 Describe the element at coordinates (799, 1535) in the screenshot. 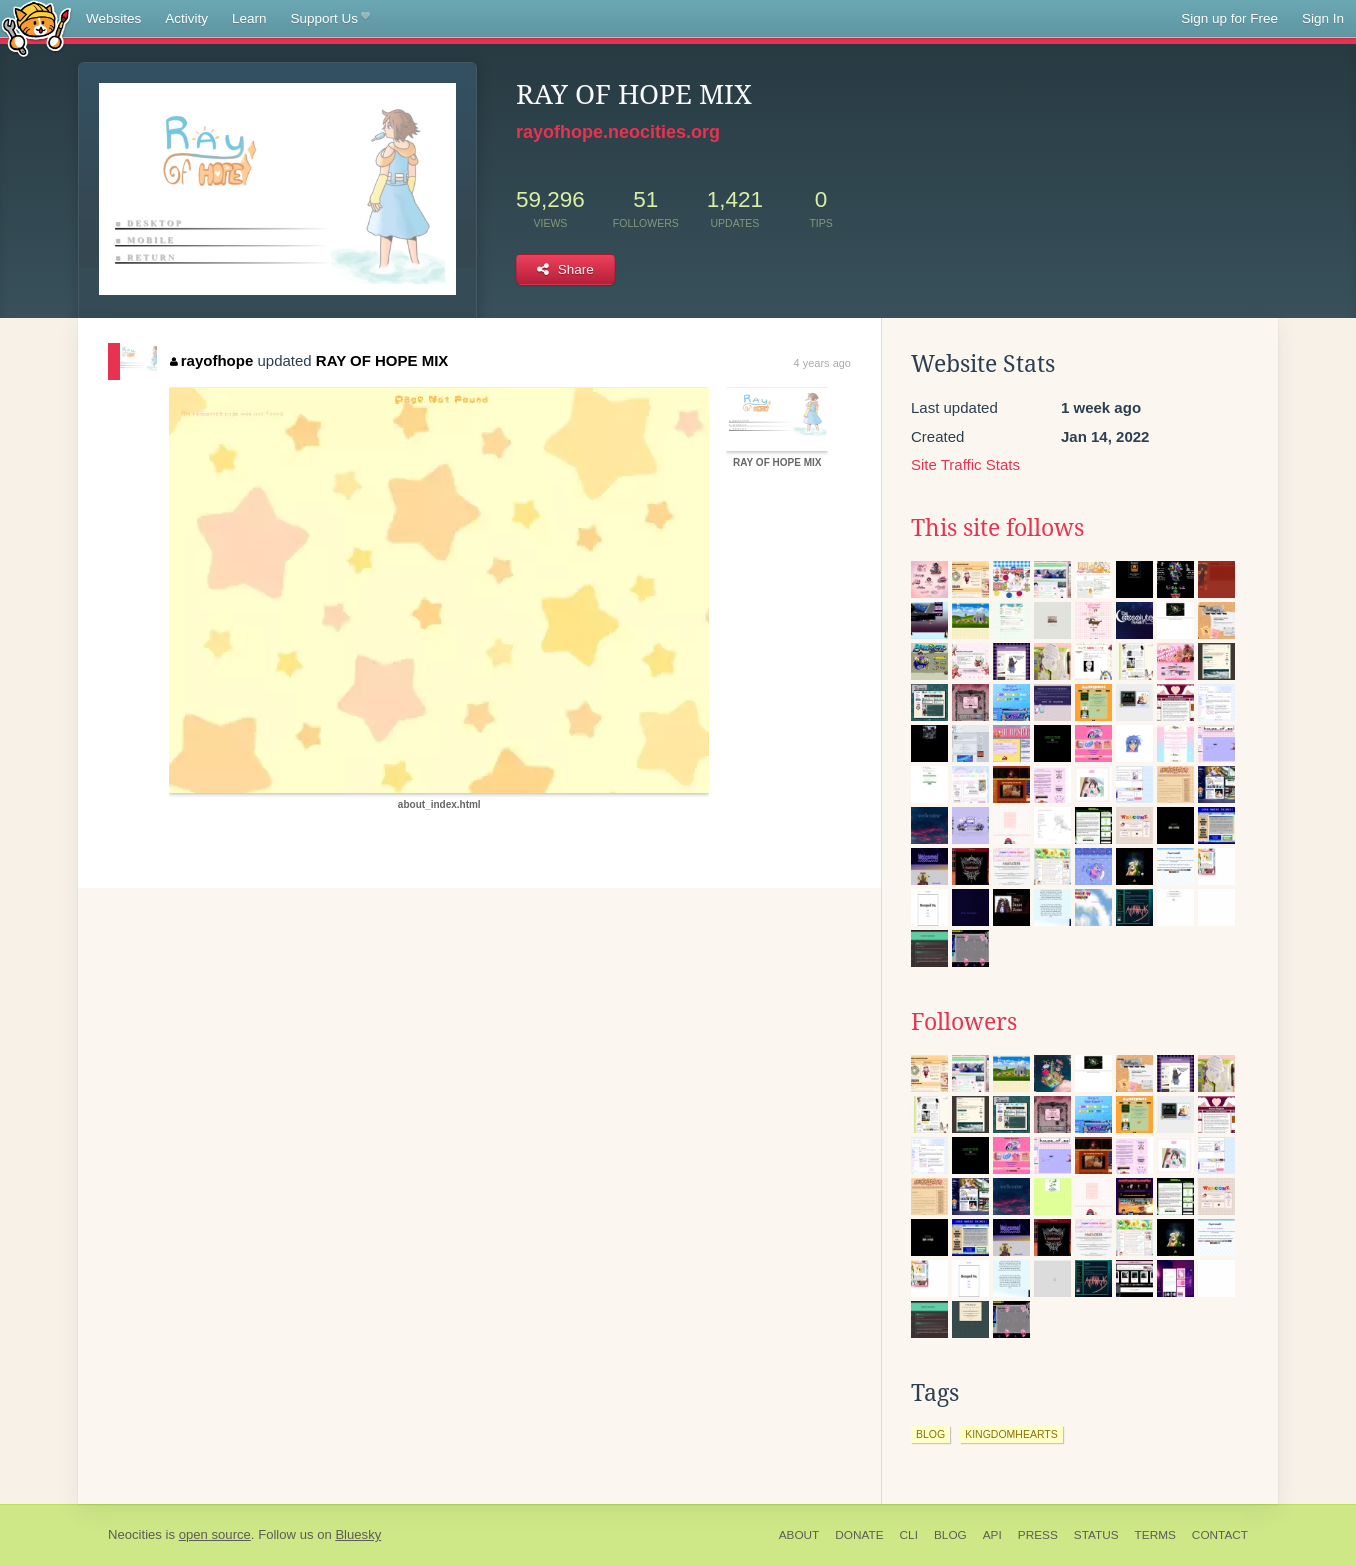

I see `About` at that location.